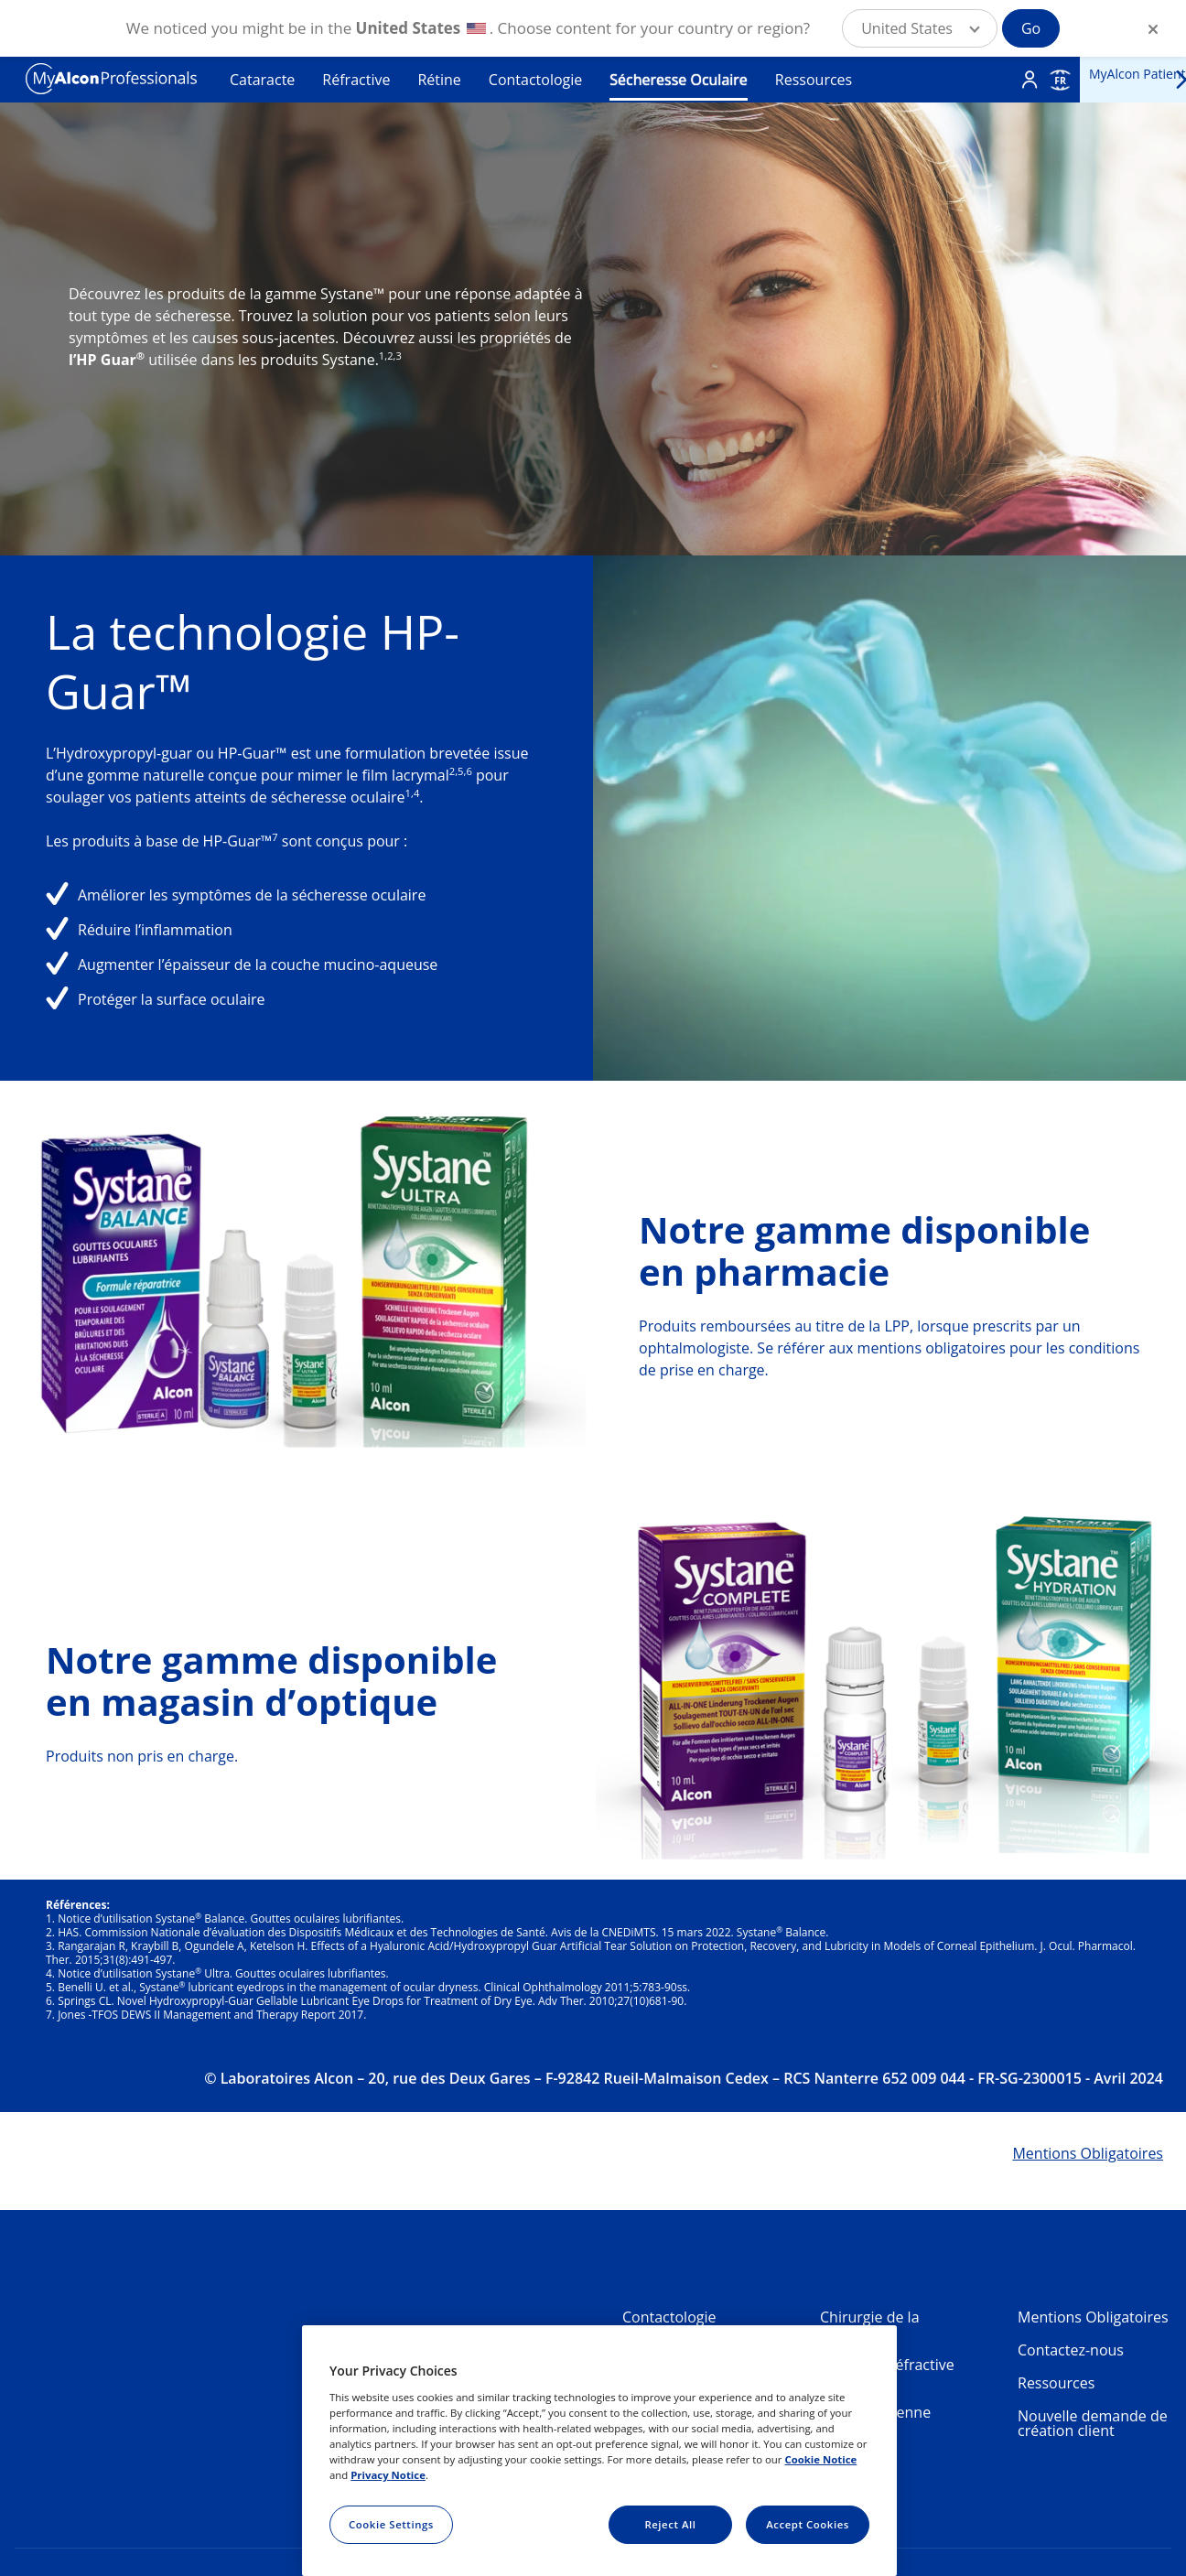 The image size is (1186, 2576). I want to click on FR [Select other language], so click(1060, 80).